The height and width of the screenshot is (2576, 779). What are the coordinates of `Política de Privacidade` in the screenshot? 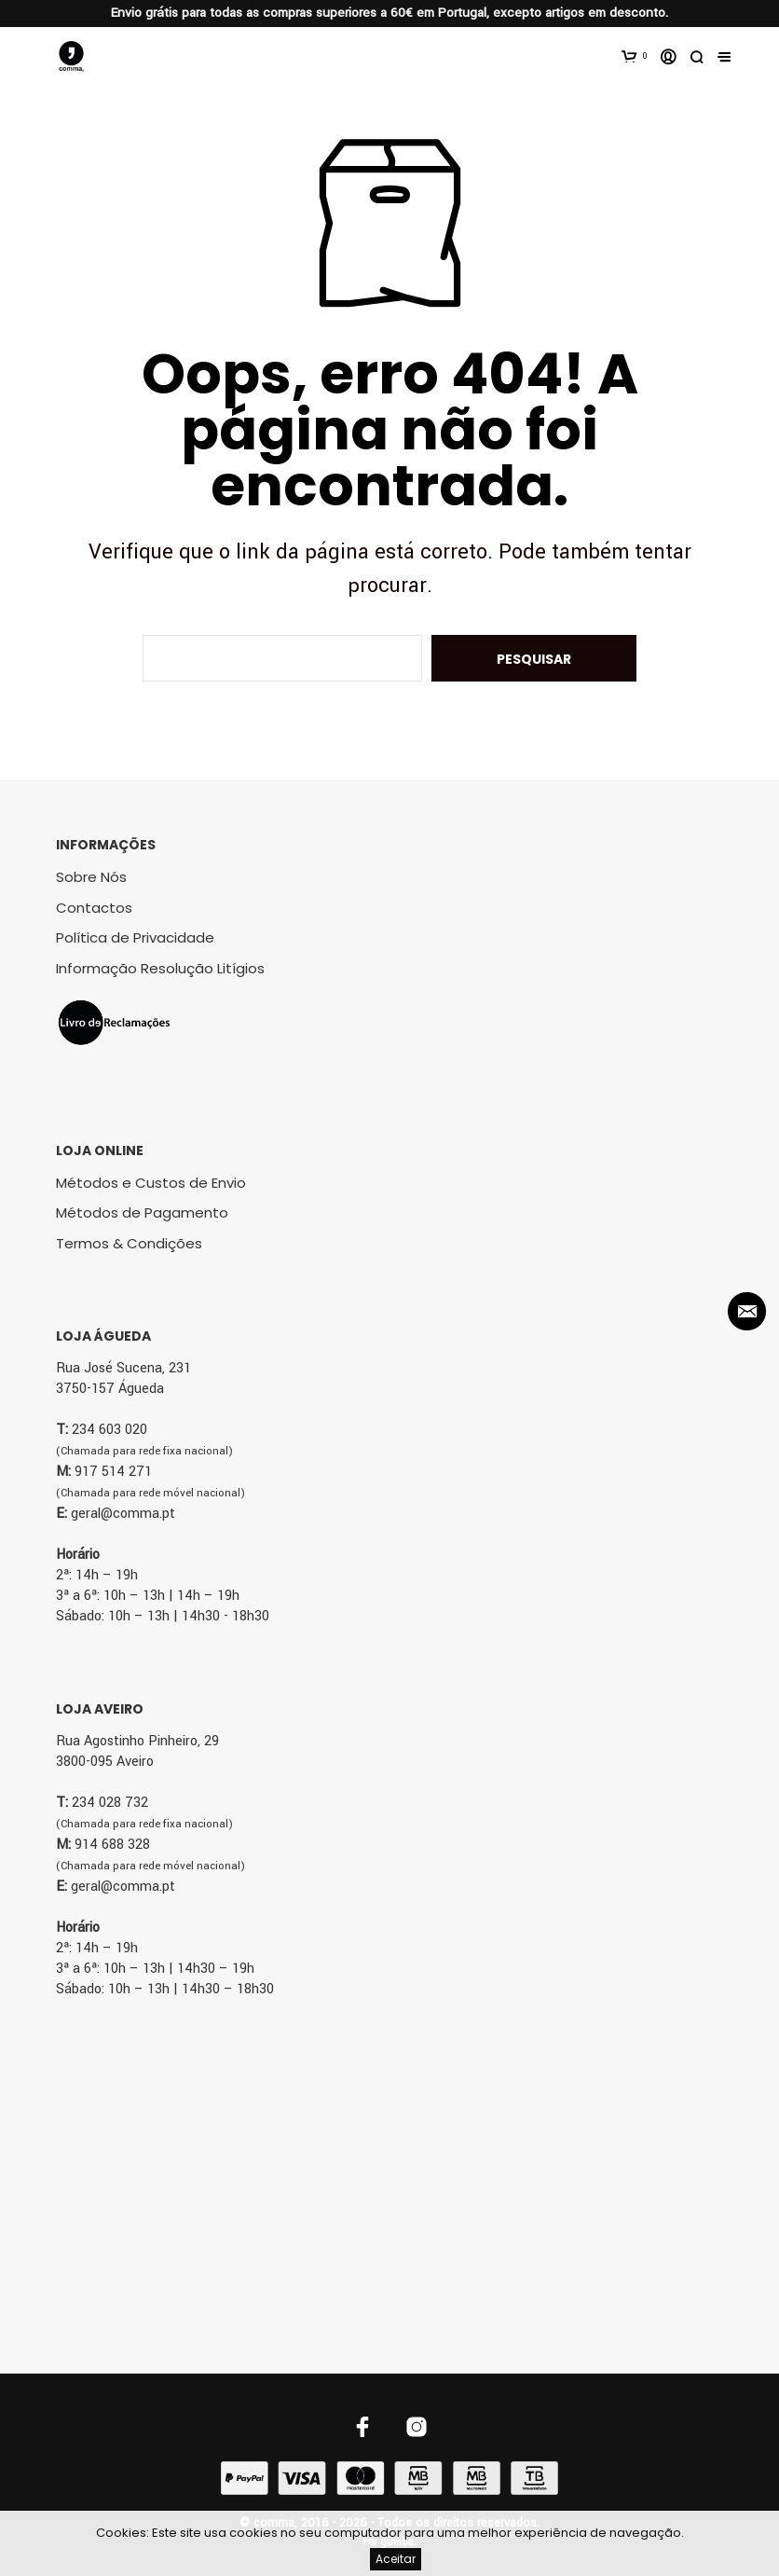 It's located at (135, 937).